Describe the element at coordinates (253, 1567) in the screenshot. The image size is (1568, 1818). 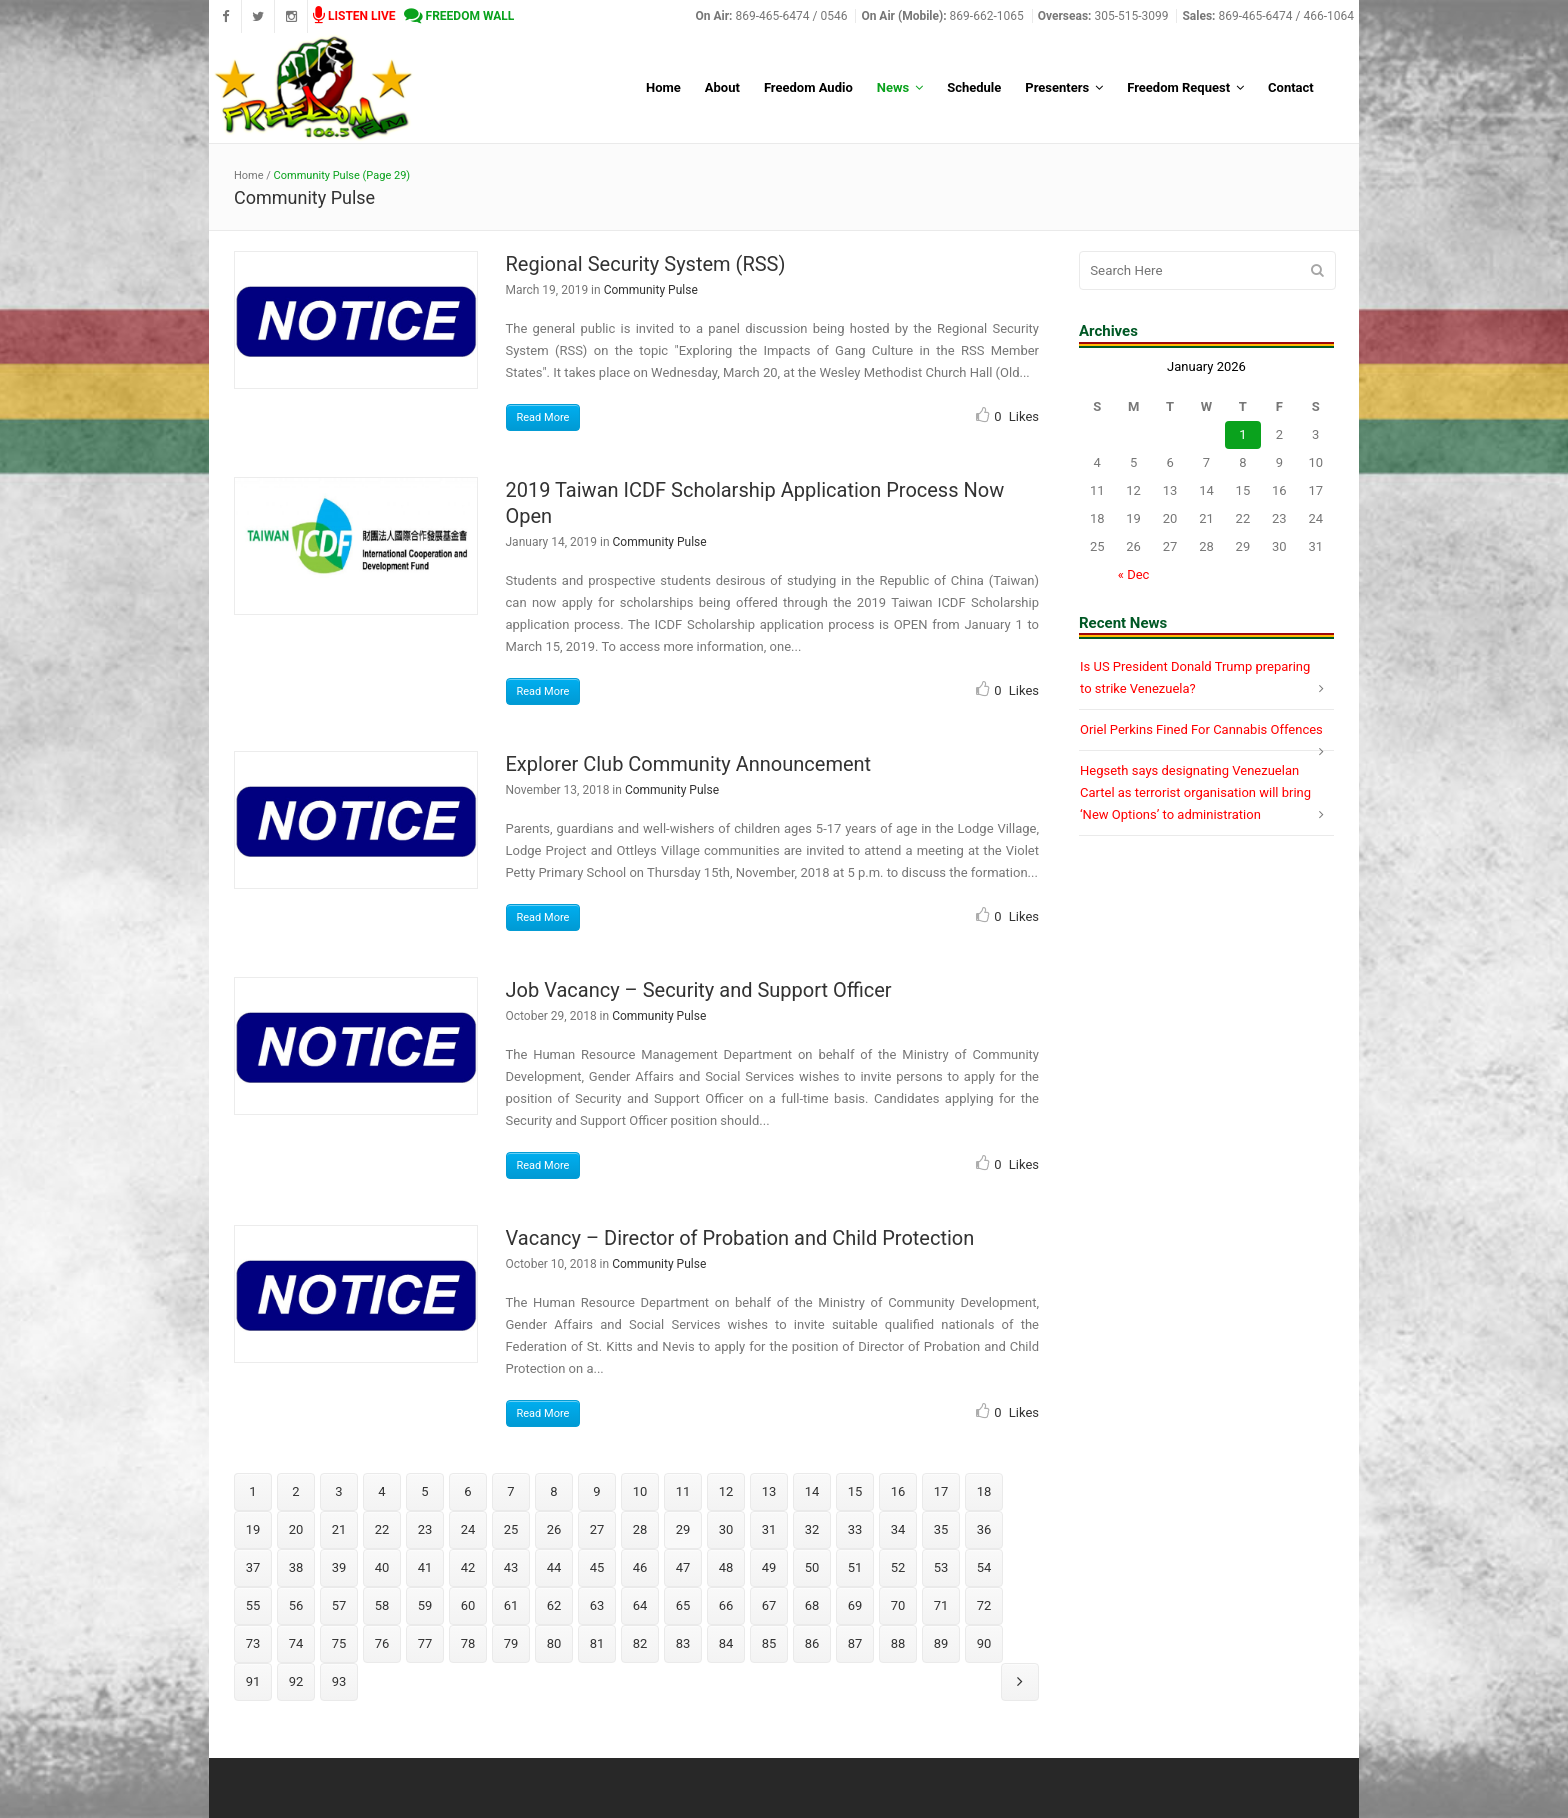
I see `37` at that location.